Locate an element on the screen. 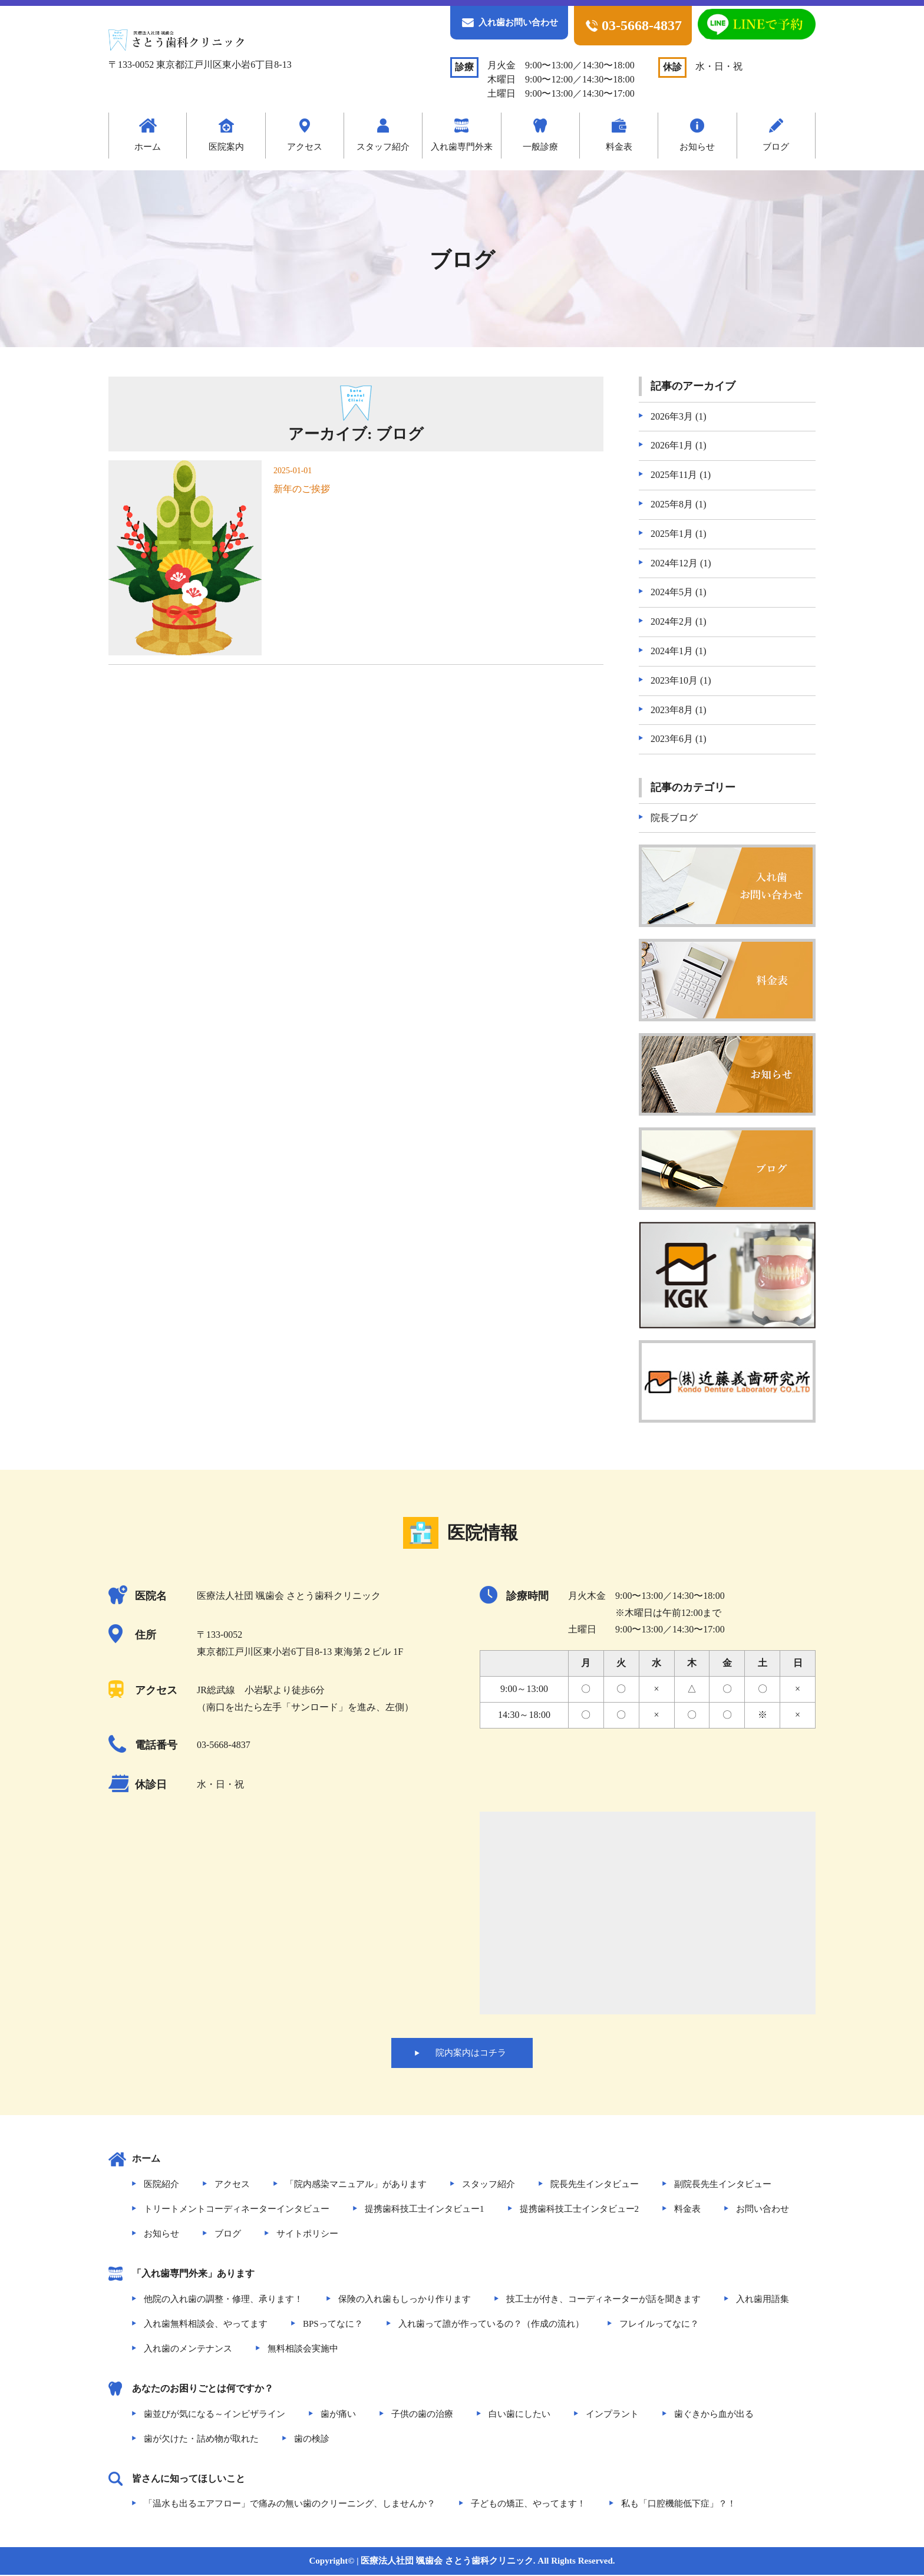 This screenshot has height=2576, width=924. 2024年1月 is located at coordinates (672, 651).